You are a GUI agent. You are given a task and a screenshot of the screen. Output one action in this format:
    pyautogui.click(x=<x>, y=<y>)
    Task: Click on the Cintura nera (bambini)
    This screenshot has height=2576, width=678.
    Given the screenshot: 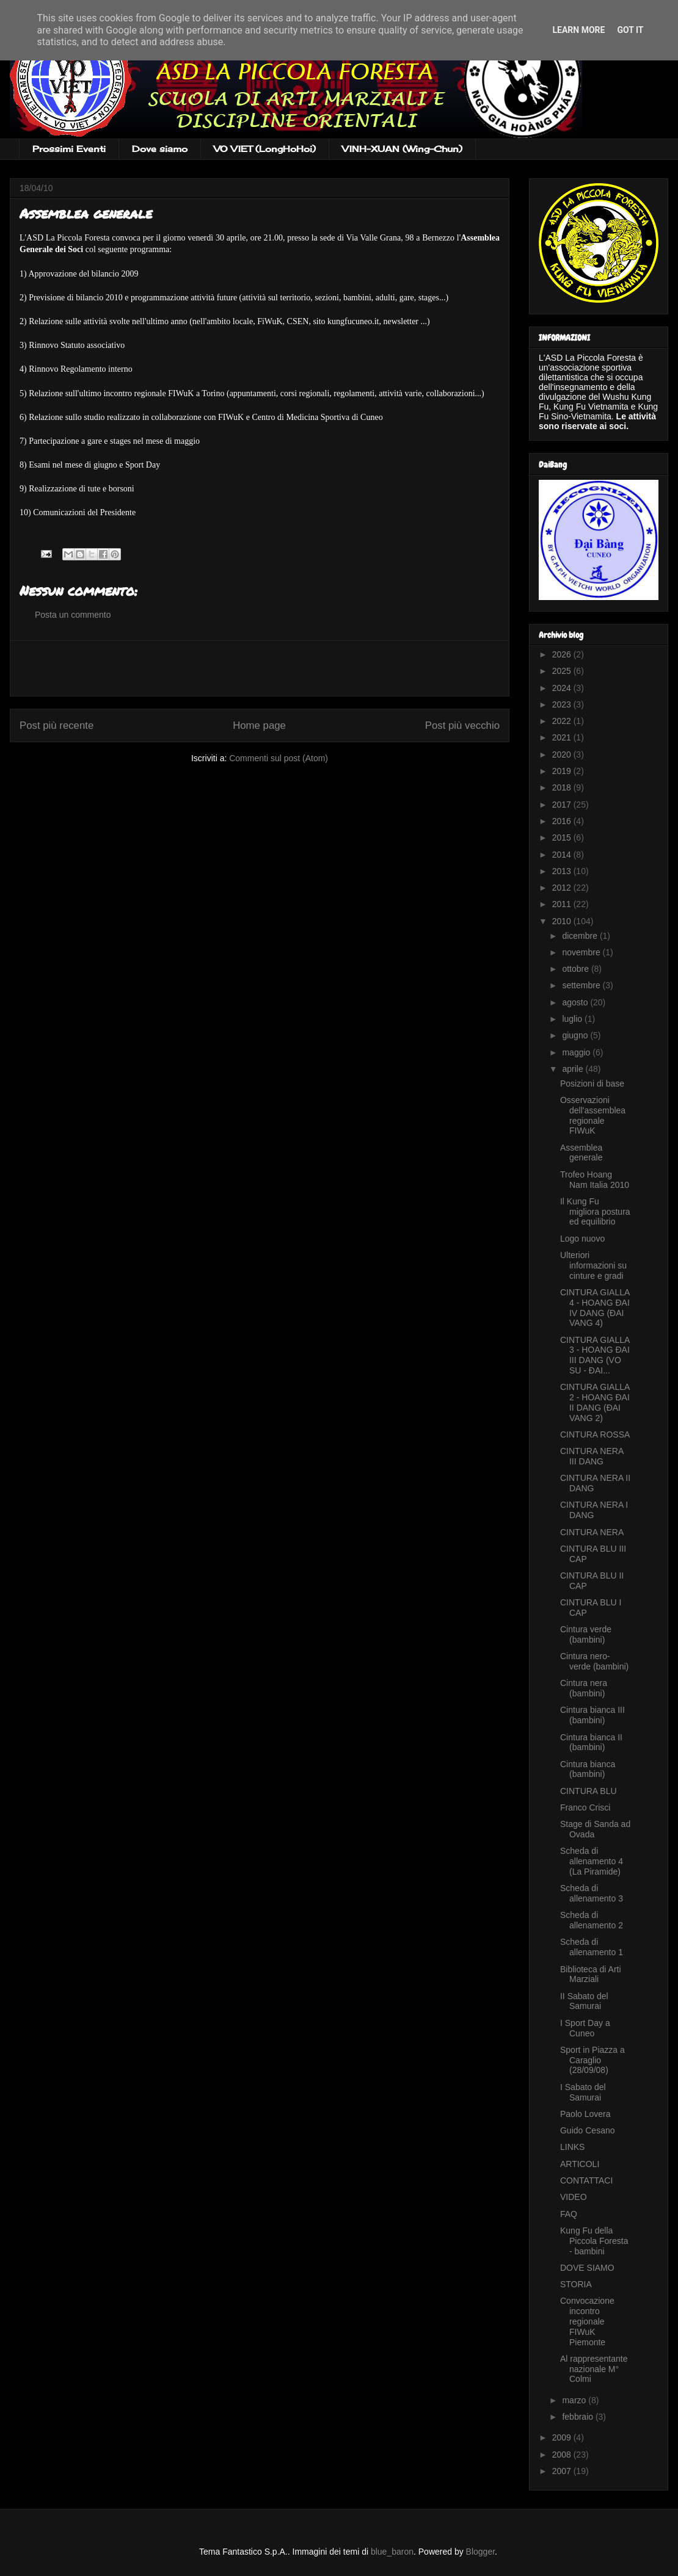 What is the action you would take?
    pyautogui.click(x=583, y=1688)
    